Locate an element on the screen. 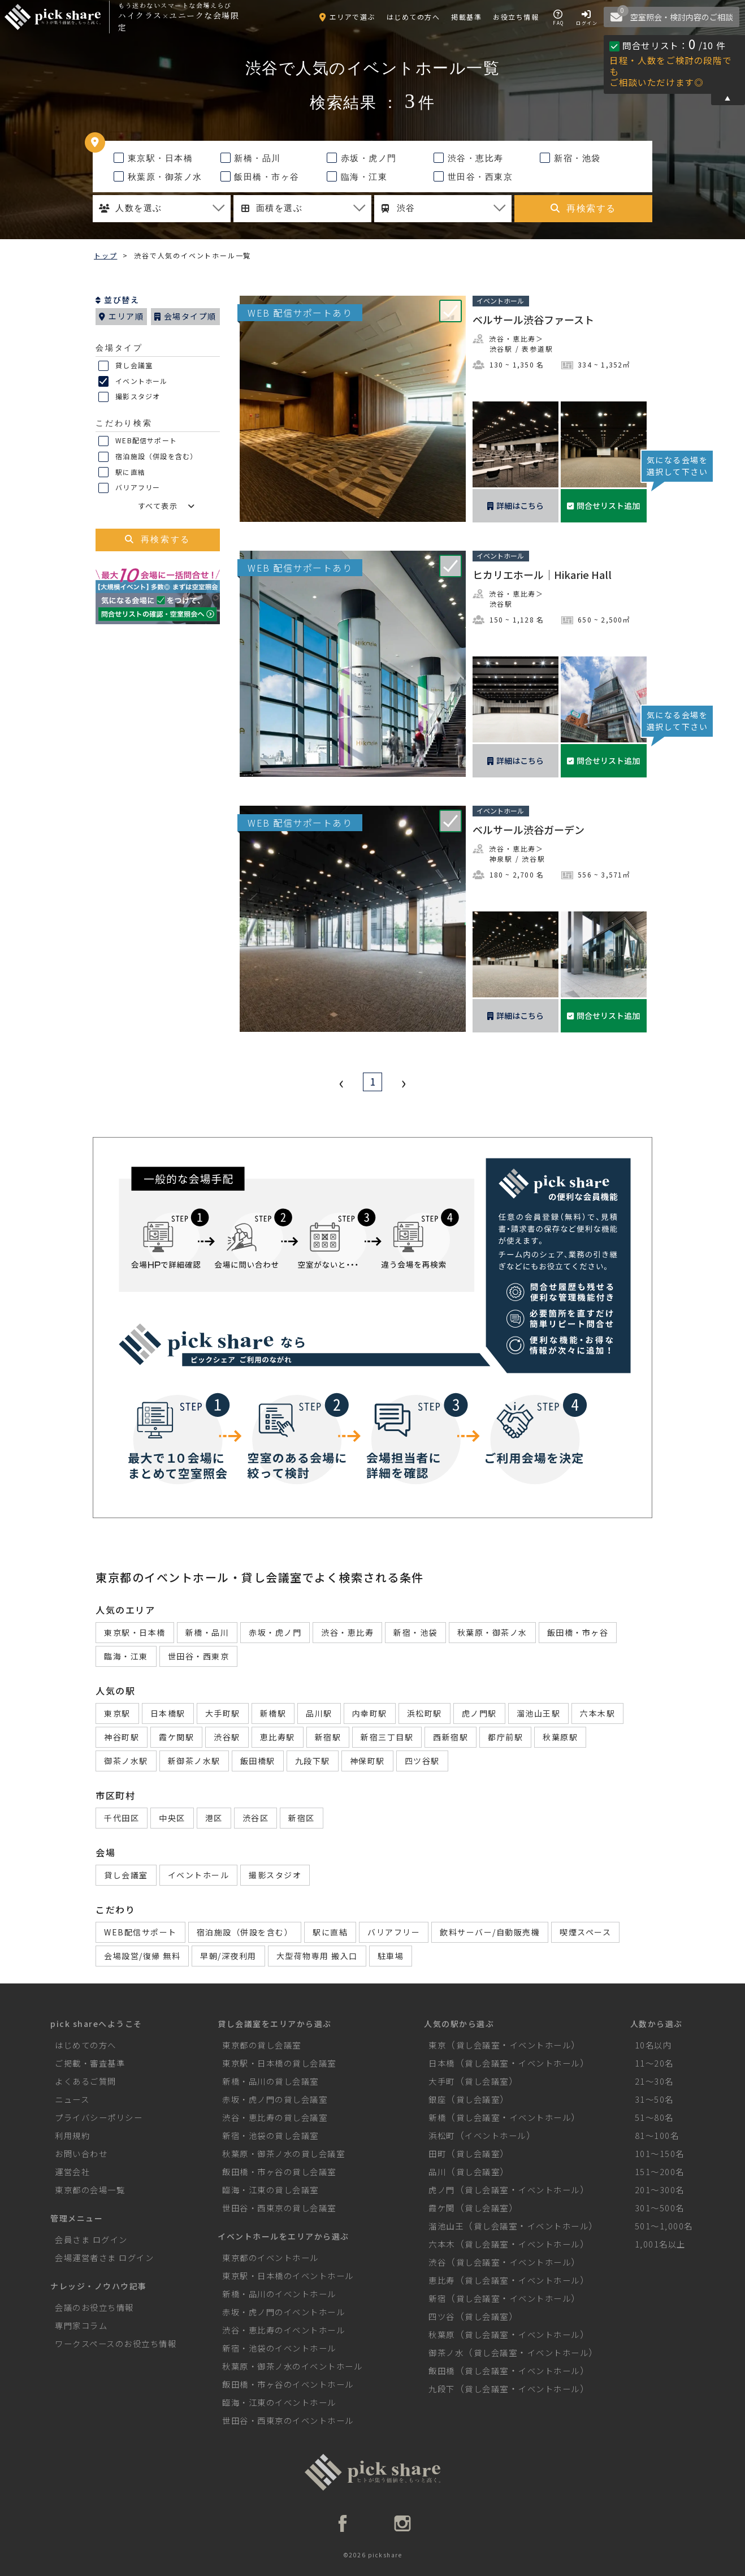 Image resolution: width=745 pixels, height=2576 pixels. エリアで選ぶ is located at coordinates (347, 16).